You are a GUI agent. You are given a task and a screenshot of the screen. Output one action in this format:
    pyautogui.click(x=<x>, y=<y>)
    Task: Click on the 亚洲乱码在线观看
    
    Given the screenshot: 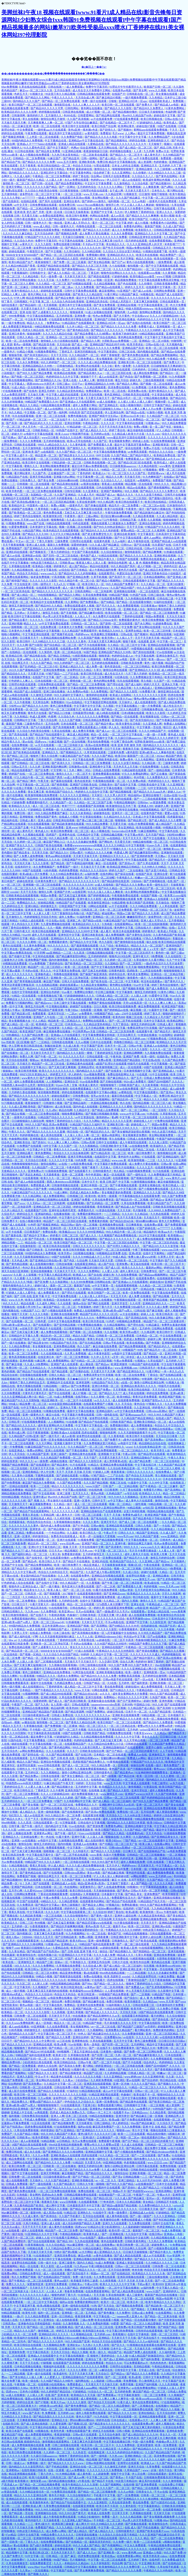 What is the action you would take?
    pyautogui.click(x=17, y=552)
    